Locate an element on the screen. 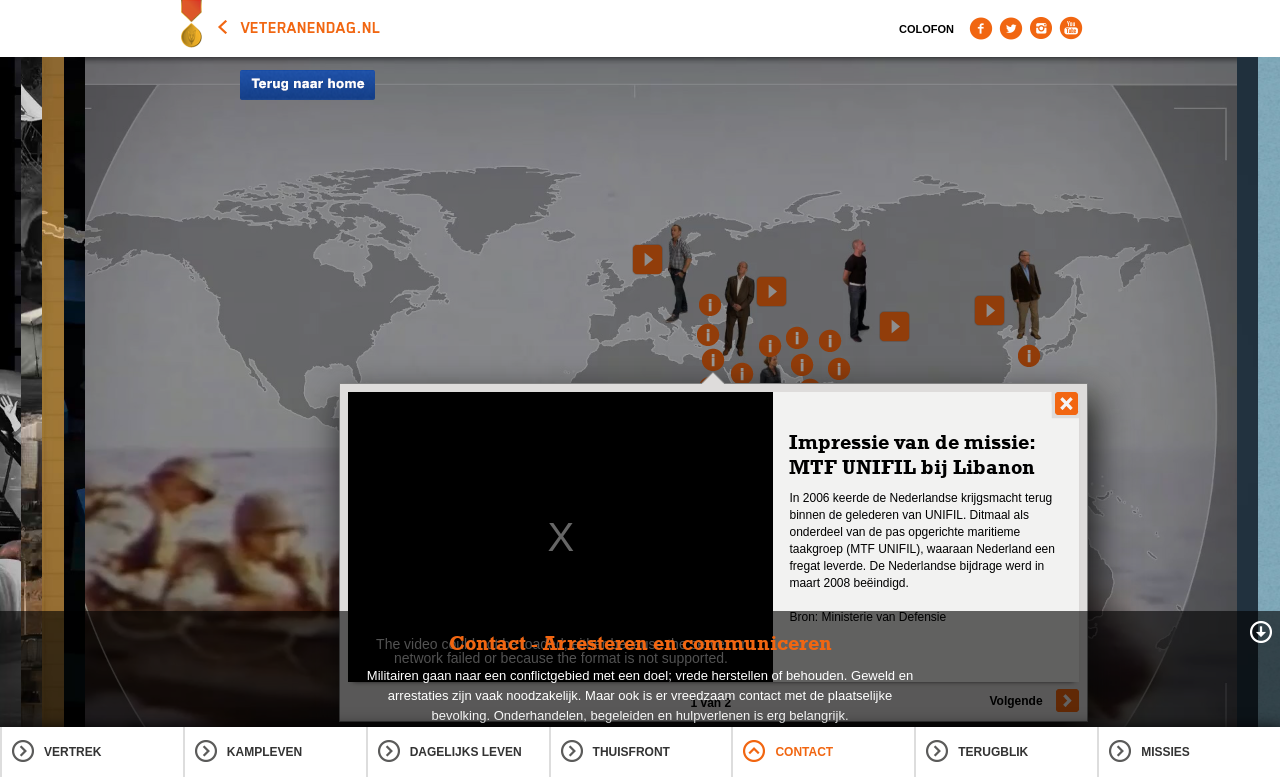 The height and width of the screenshot is (777, 1280). Facebook is located at coordinates (981, 28).